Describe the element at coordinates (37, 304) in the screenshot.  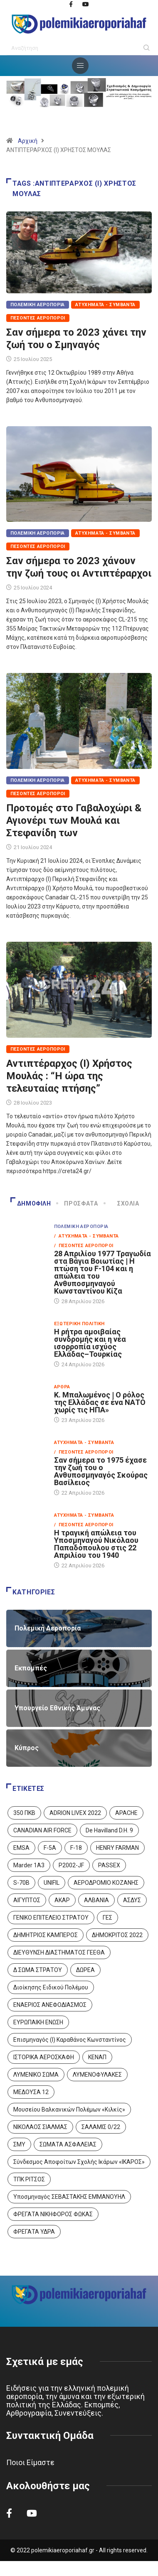
I see `Πολεμική Αεροπορία` at that location.